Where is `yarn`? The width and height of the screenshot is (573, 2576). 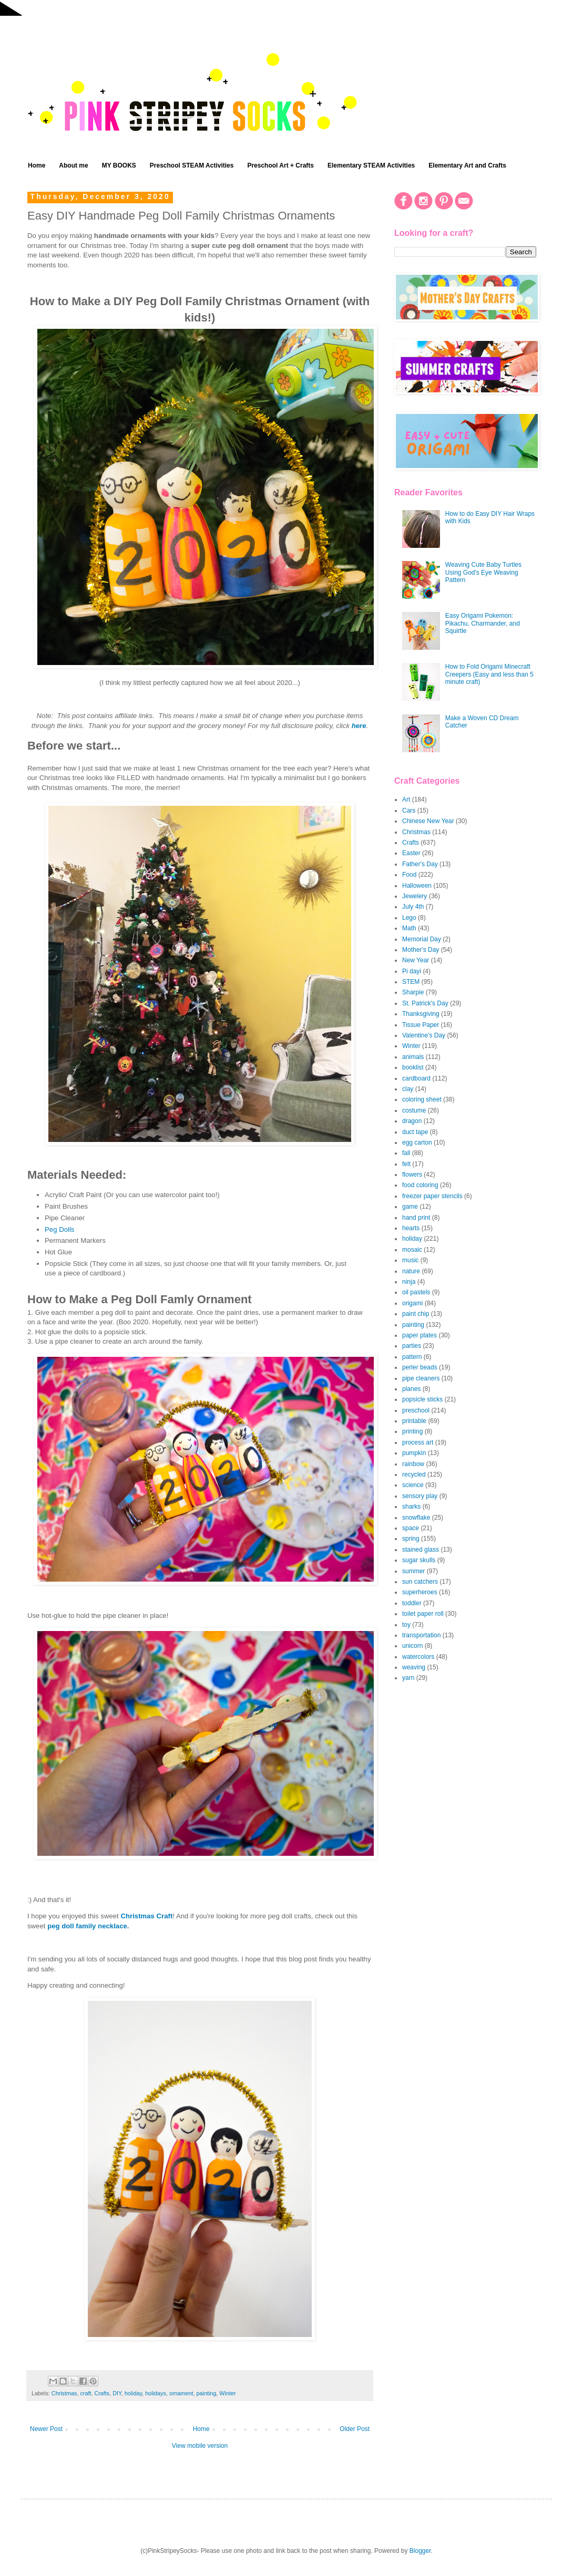
yarn is located at coordinates (408, 1677).